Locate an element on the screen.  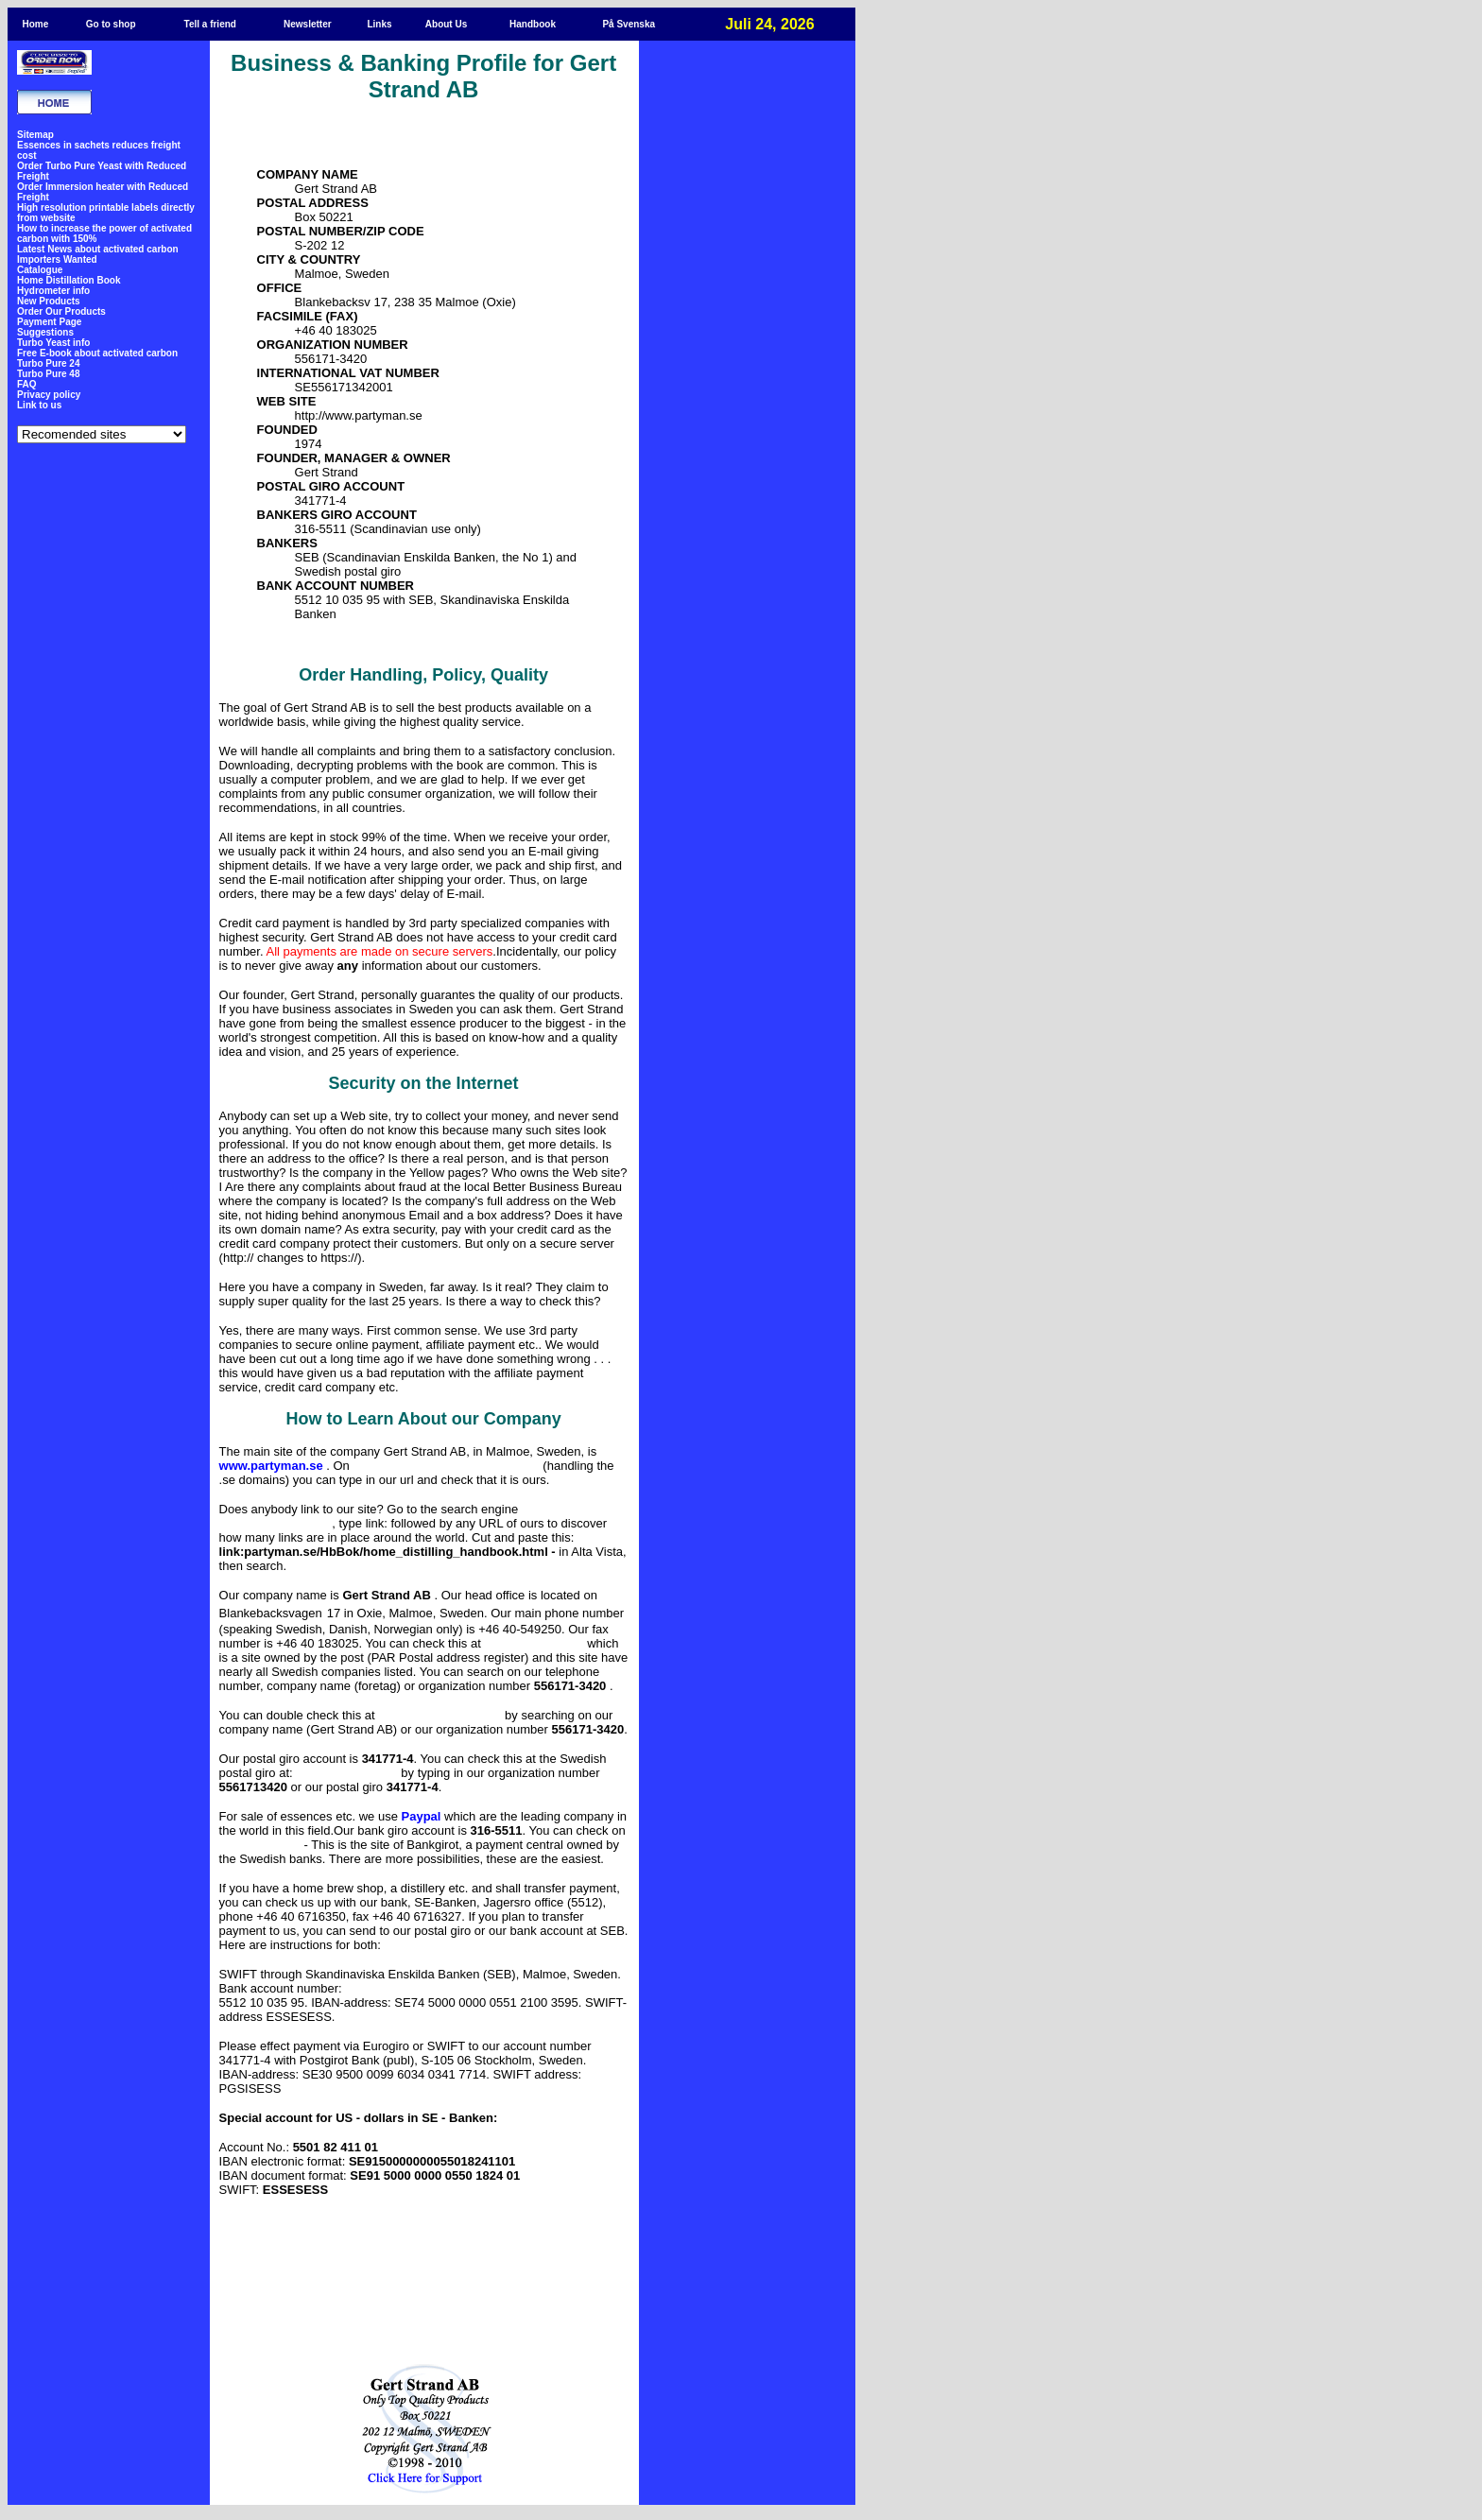
Sitemap is located at coordinates (35, 134).